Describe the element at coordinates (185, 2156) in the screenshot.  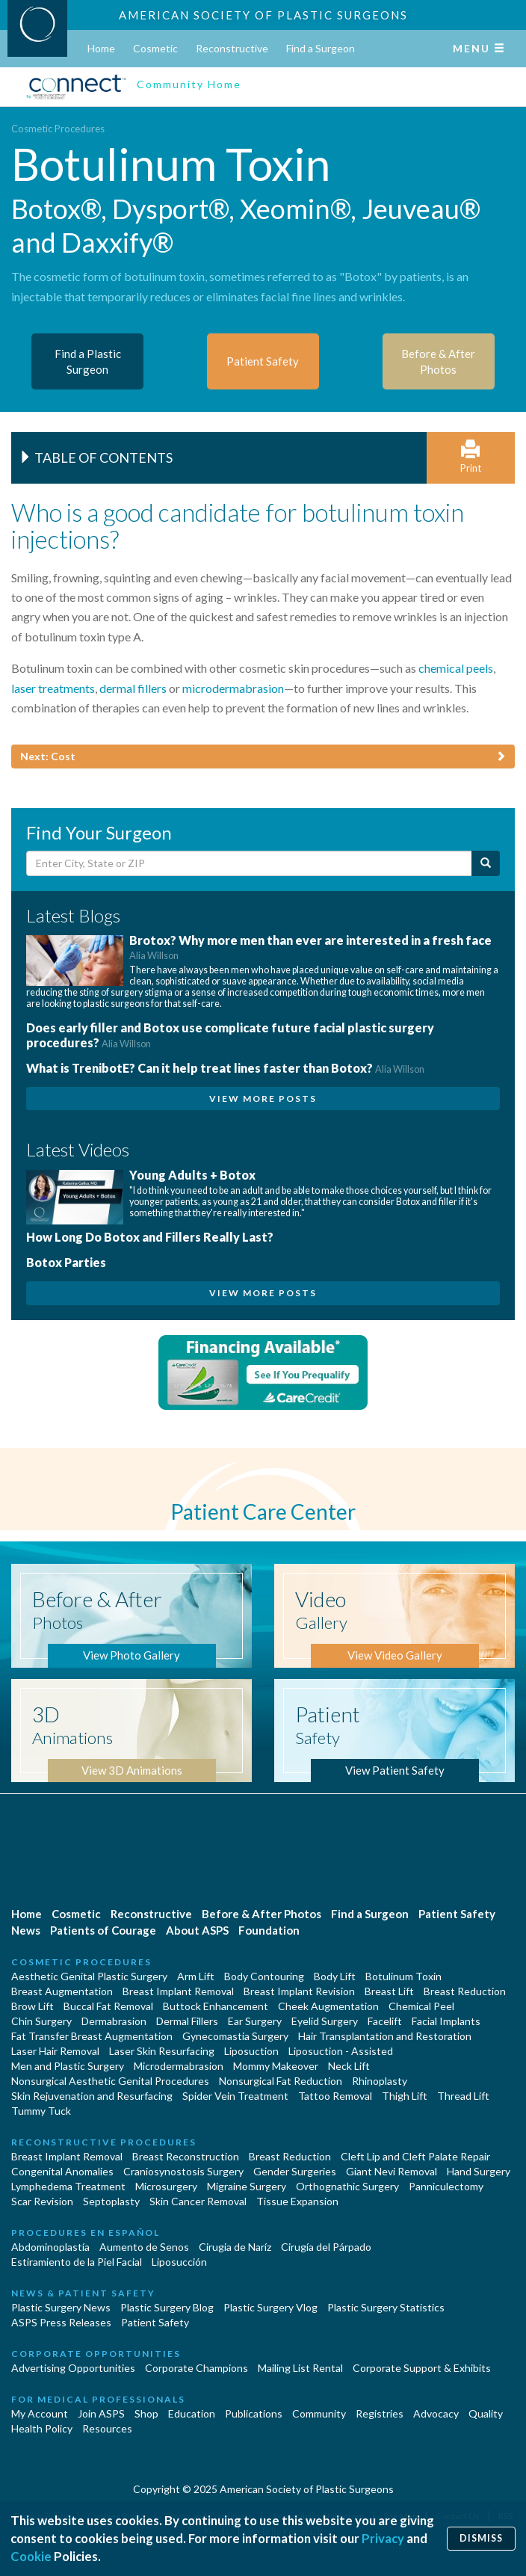
I see `Breast Reconstruction` at that location.